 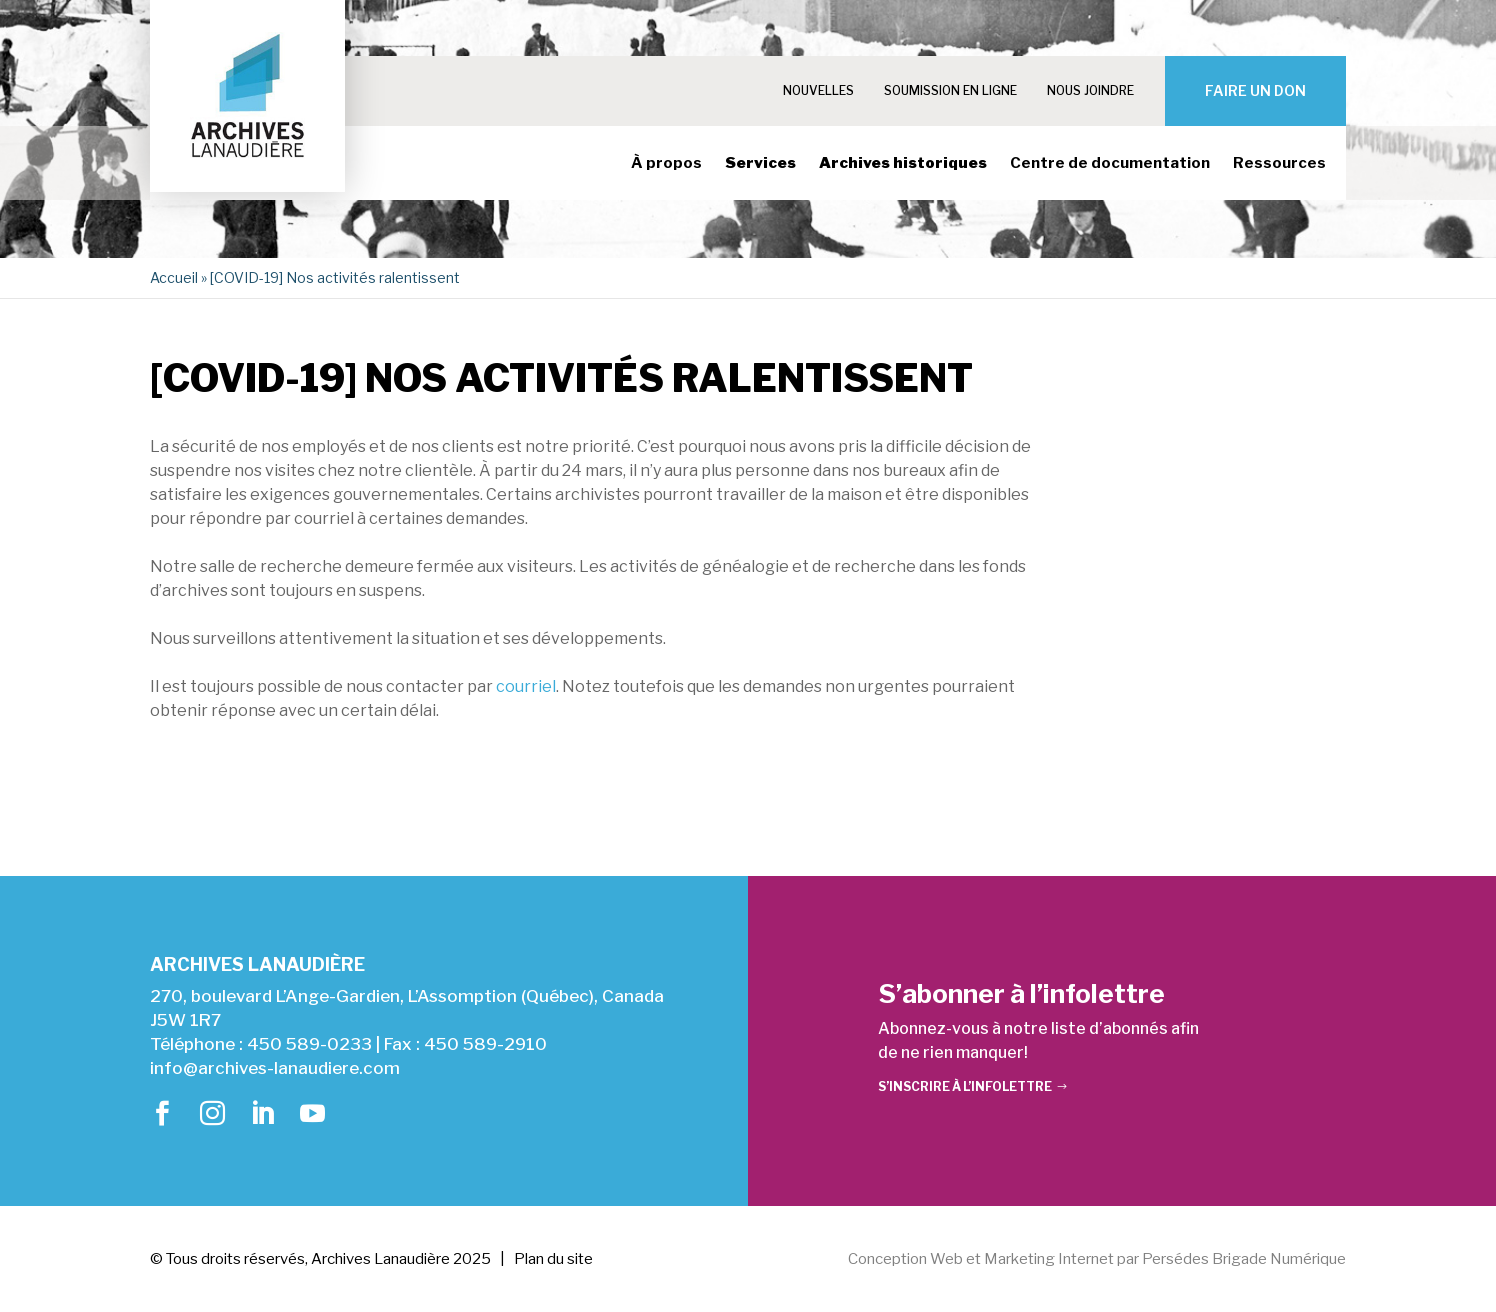 What do you see at coordinates (905, 1259) in the screenshot?
I see `Conception Web` at bounding box center [905, 1259].